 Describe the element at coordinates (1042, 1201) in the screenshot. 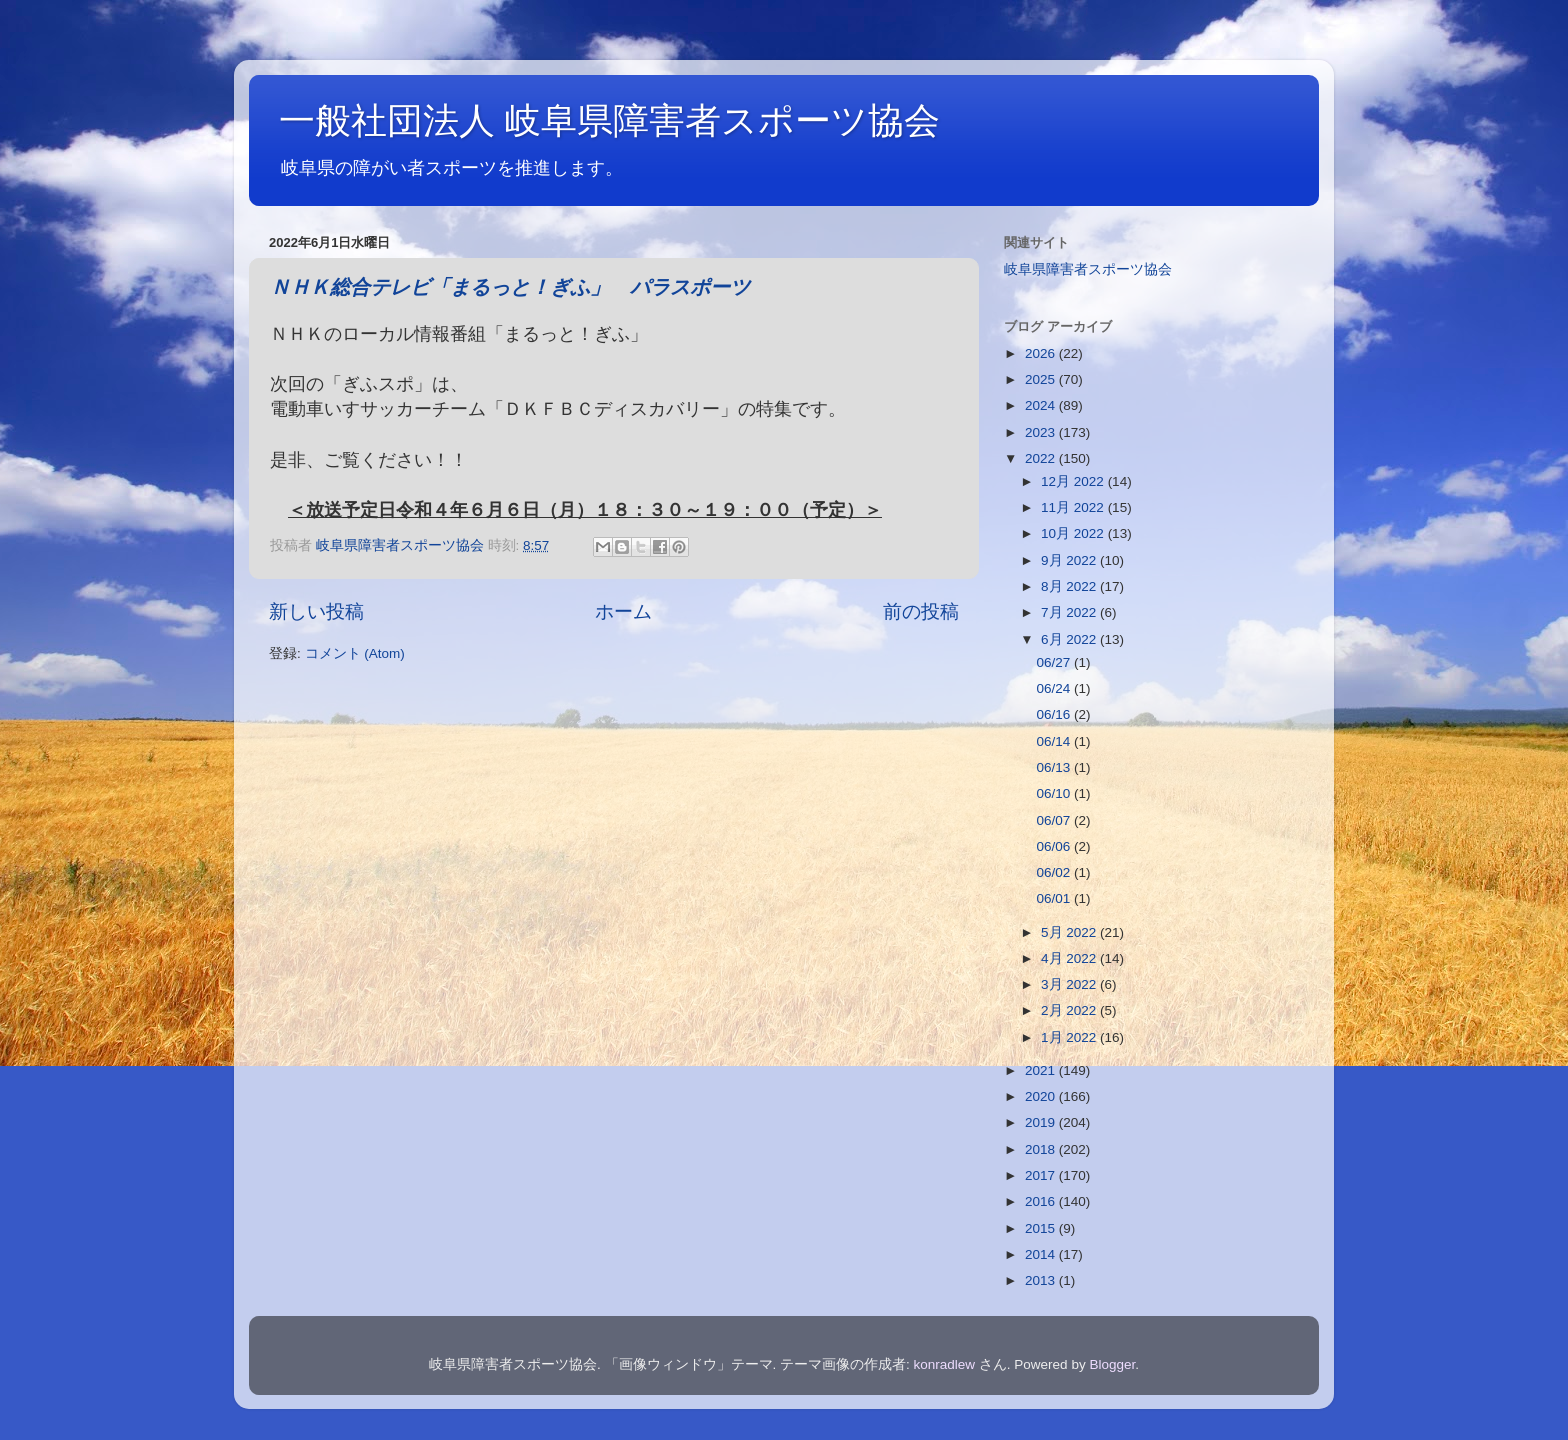

I see `2016` at that location.